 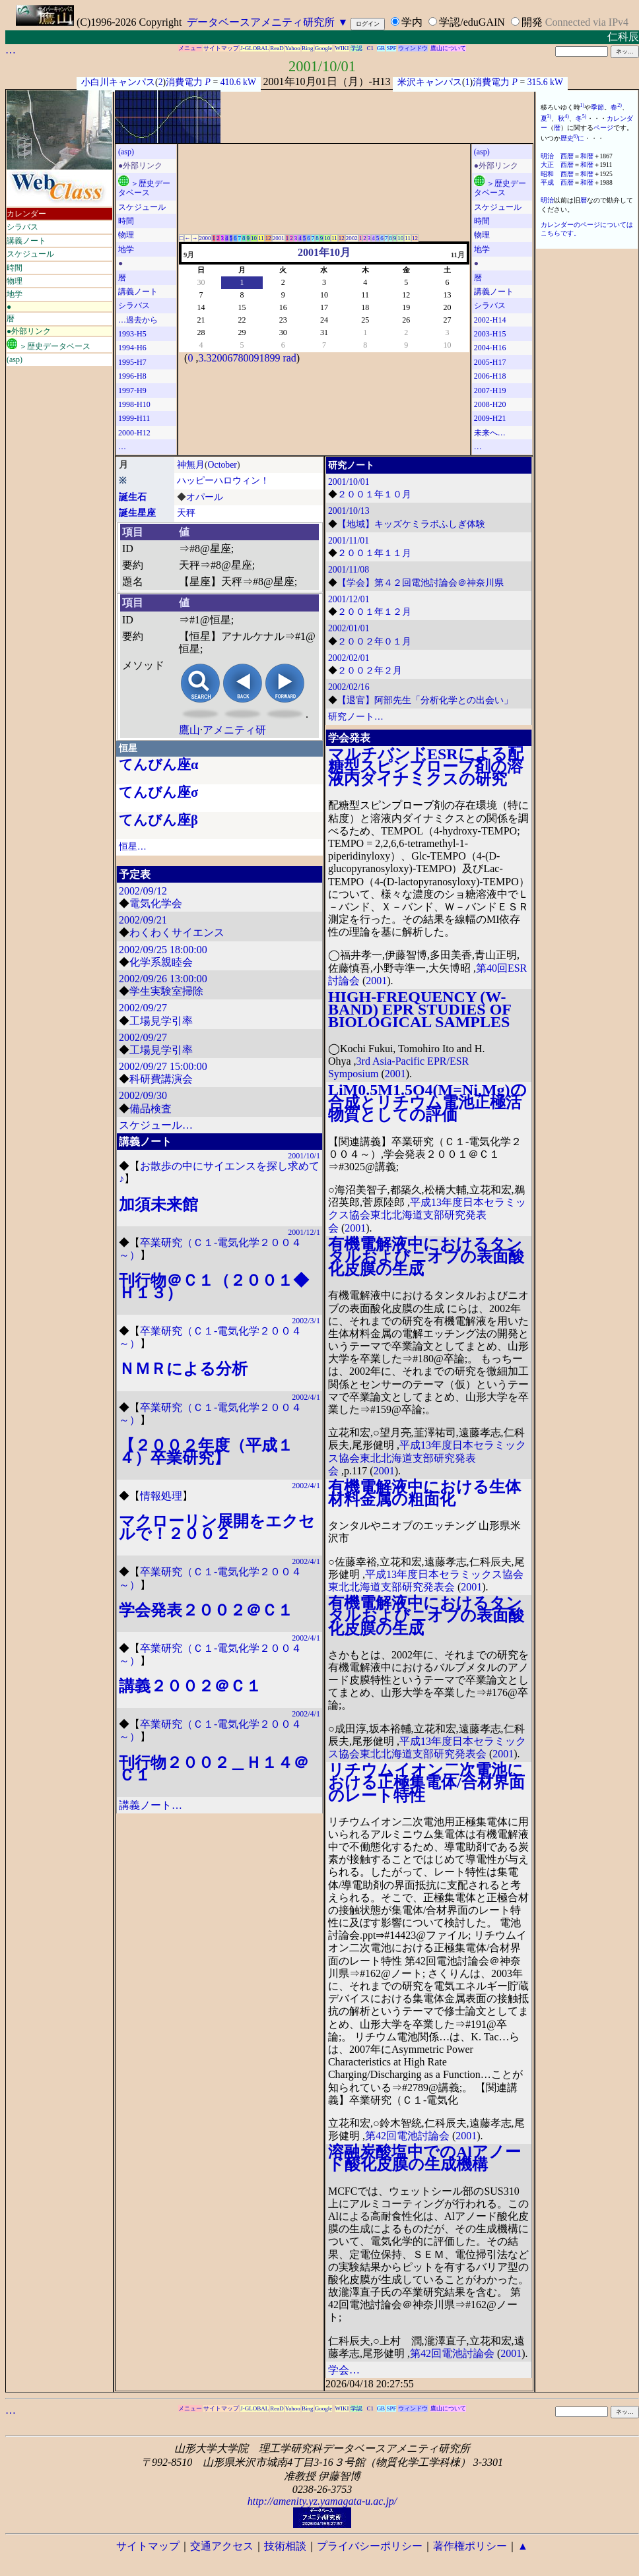 I want to click on 2002/4/1, so click(x=306, y=1397).